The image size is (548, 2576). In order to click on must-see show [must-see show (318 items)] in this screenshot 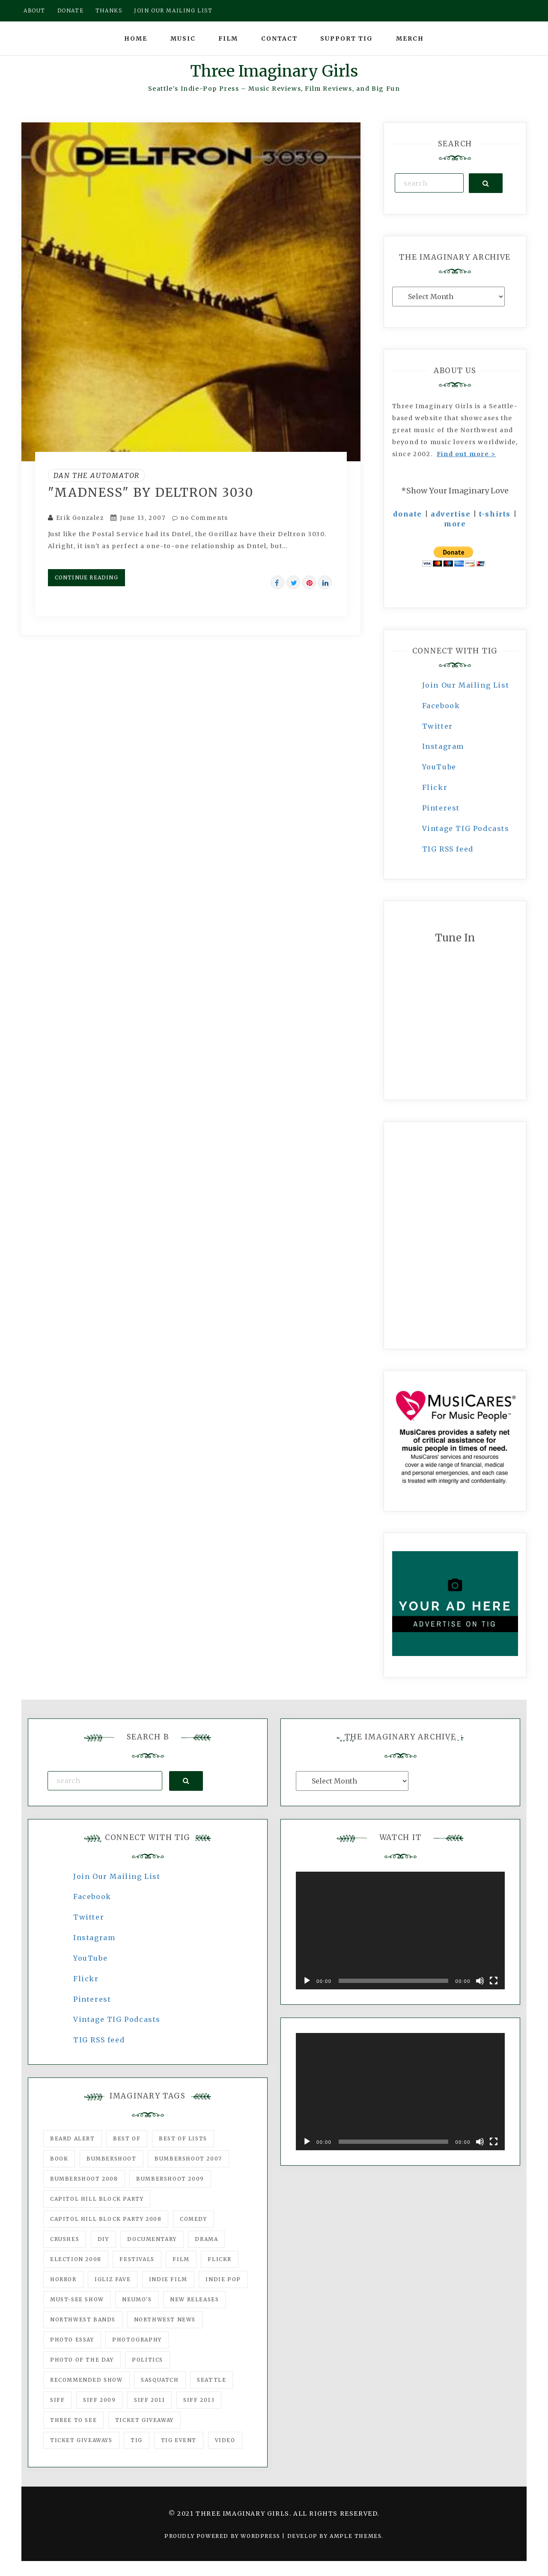, I will do `click(77, 2299)`.